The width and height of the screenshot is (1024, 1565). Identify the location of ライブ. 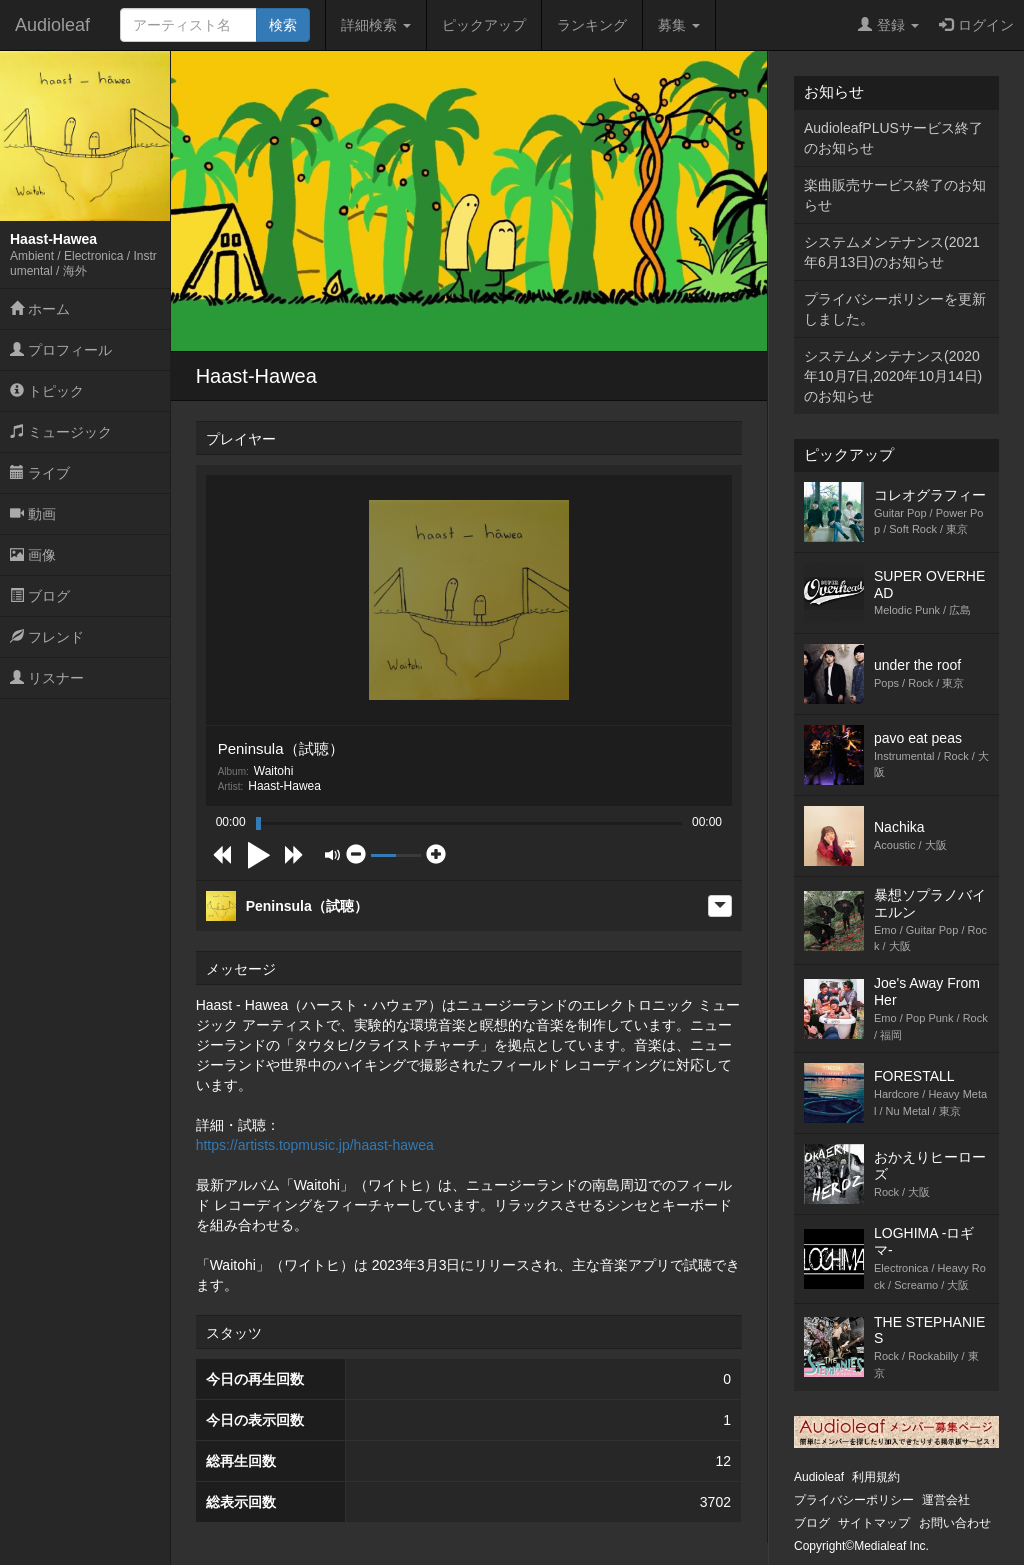
(40, 473).